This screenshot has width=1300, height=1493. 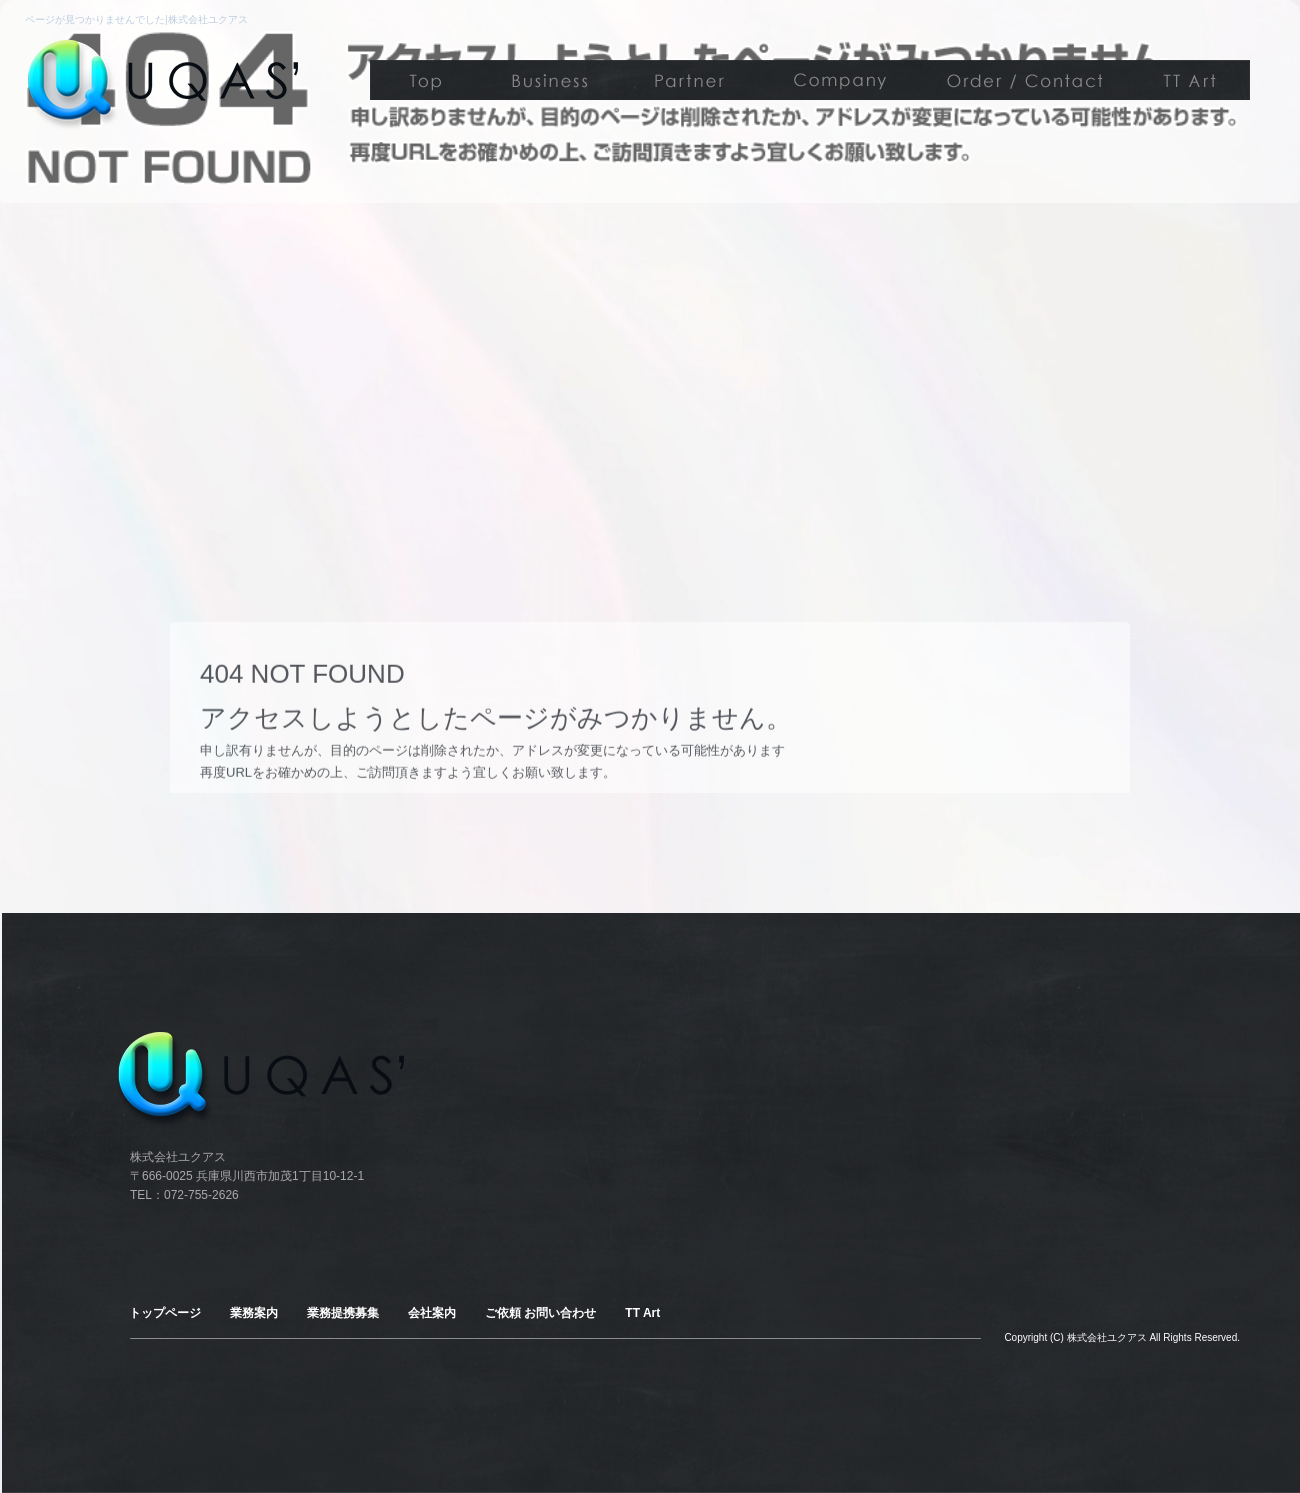 What do you see at coordinates (425, 80) in the screenshot?
I see `トップページ` at bounding box center [425, 80].